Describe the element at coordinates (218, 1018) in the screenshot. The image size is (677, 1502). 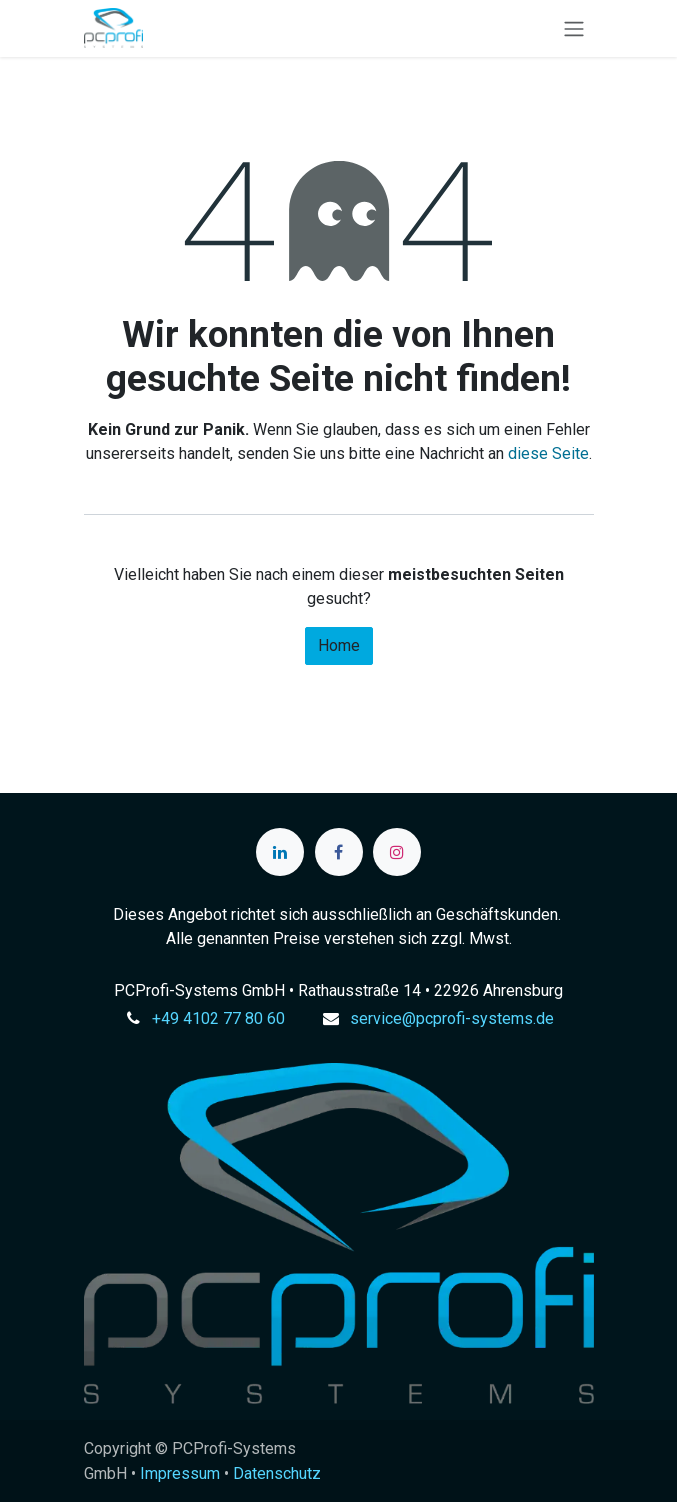
I see `+49 4102 77 80 60` at that location.